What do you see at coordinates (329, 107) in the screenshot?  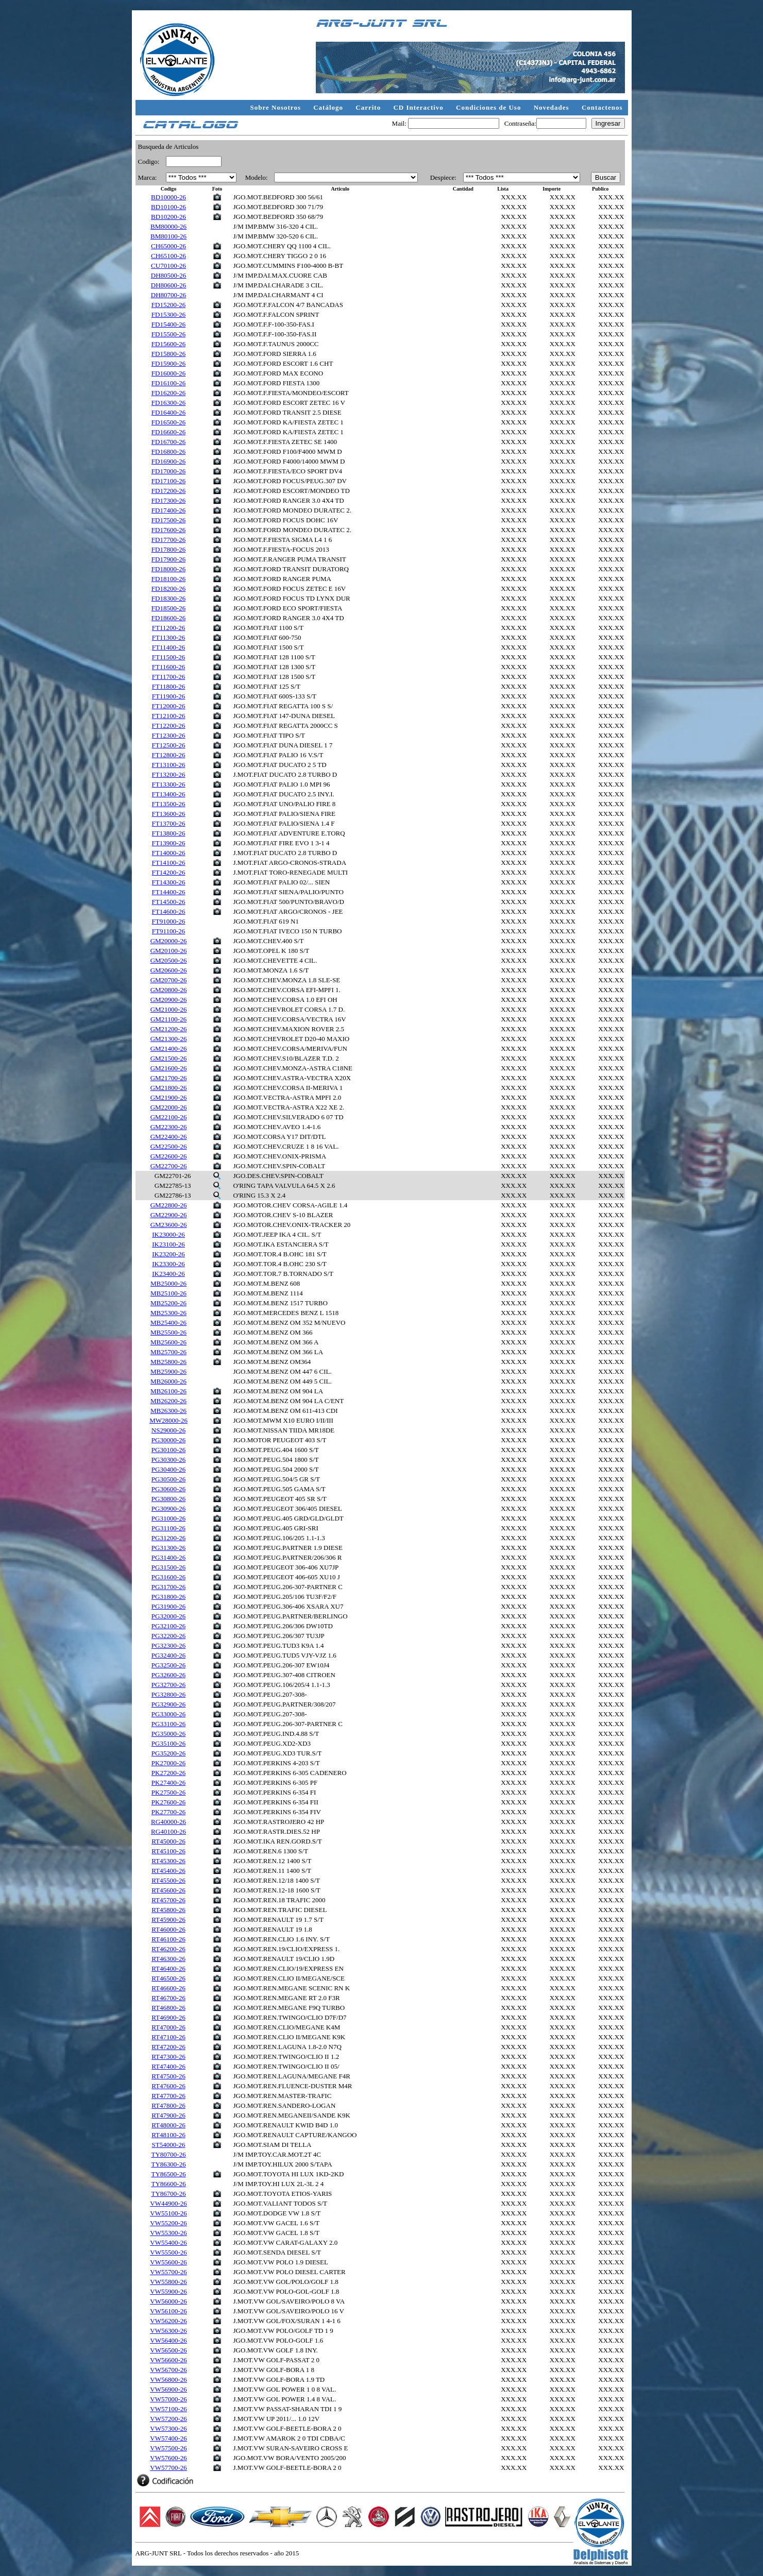 I see `Catálogo` at bounding box center [329, 107].